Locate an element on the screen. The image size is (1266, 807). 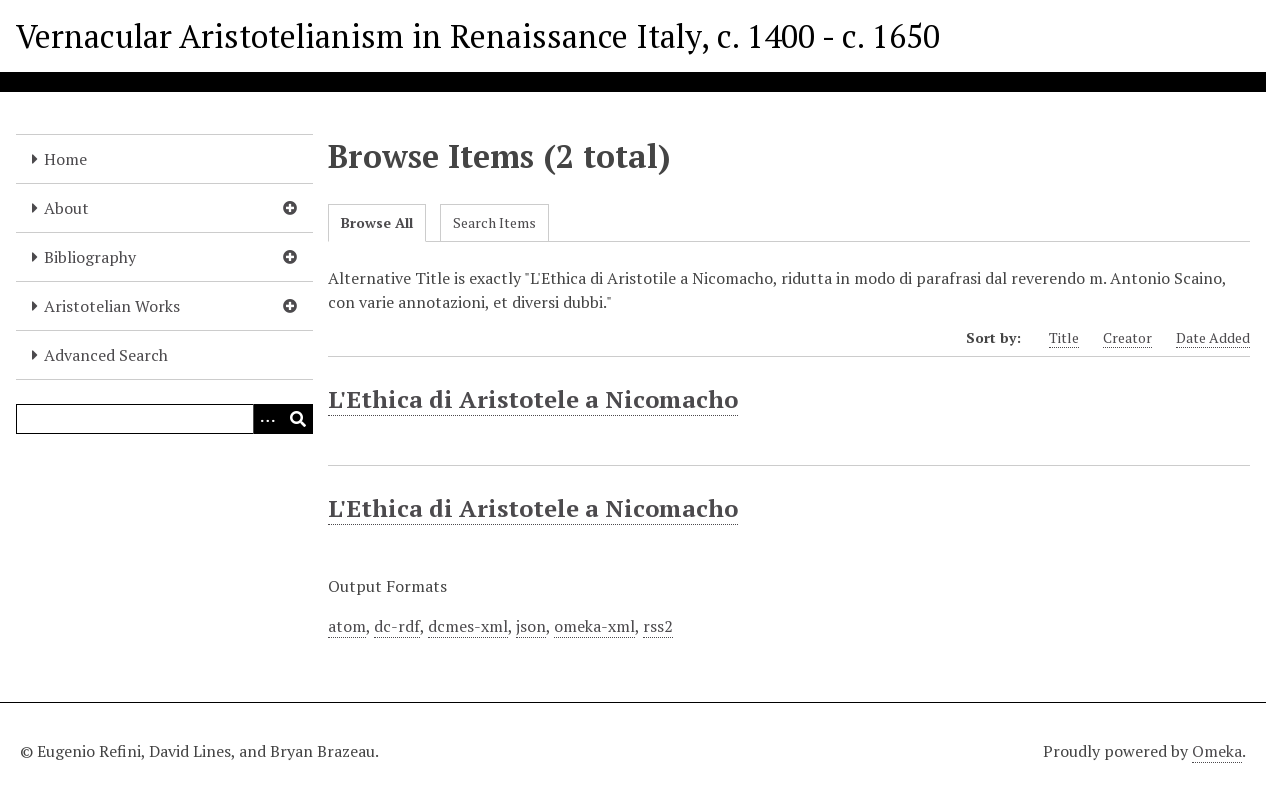
Creator [Sort ascending Creator] is located at coordinates (1127, 337).